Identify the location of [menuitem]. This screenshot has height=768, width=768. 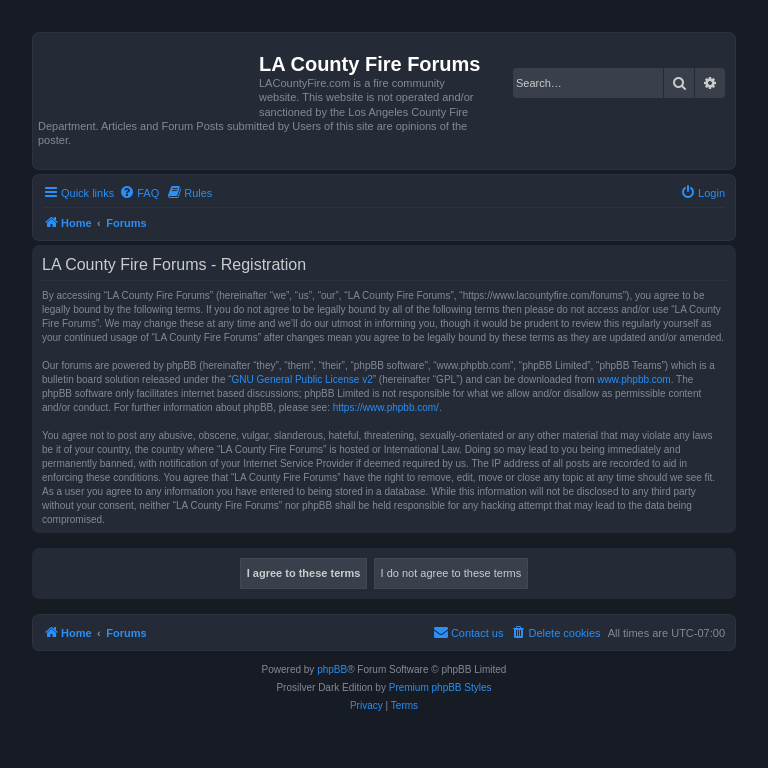
(139, 193).